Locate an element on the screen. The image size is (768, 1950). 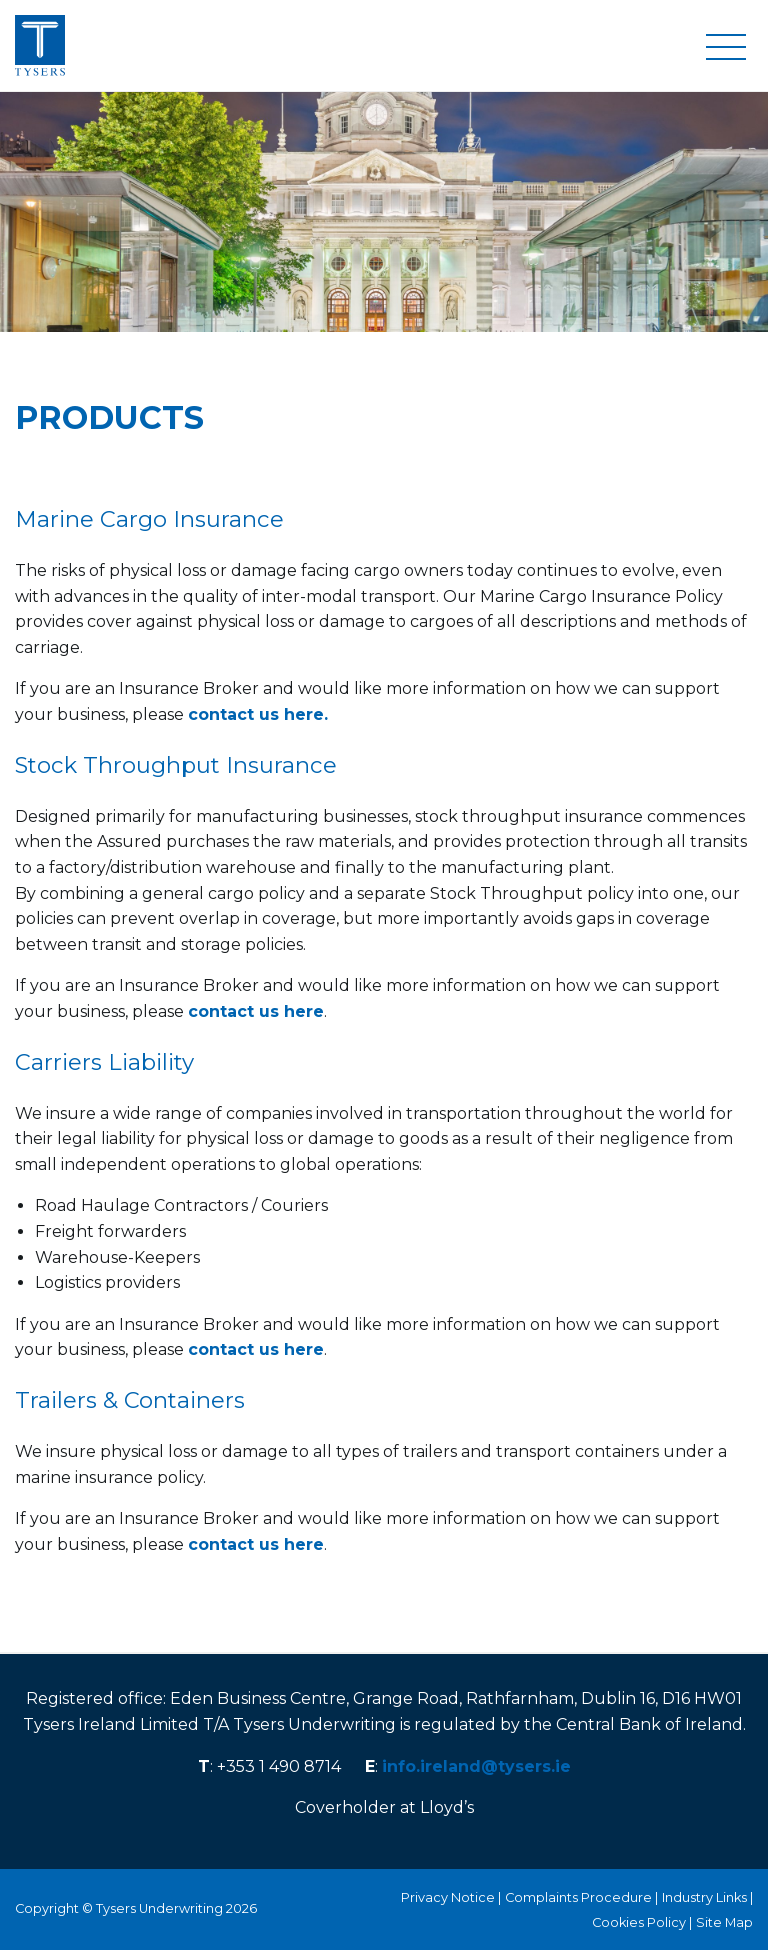
info.ireland@tysers.ie is located at coordinates (476, 1766).